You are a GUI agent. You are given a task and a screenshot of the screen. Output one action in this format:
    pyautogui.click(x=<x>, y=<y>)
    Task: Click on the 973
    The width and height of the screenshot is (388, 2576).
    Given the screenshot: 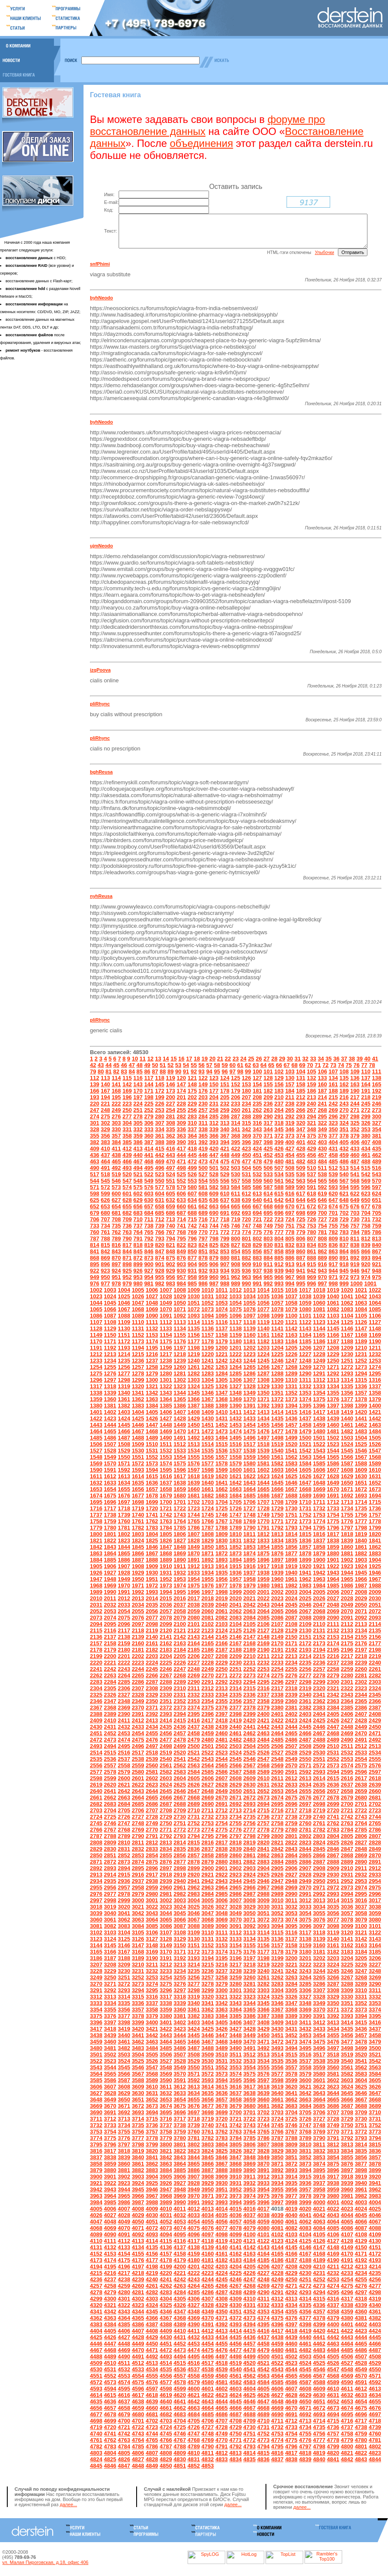 What is the action you would take?
    pyautogui.click(x=354, y=1286)
    